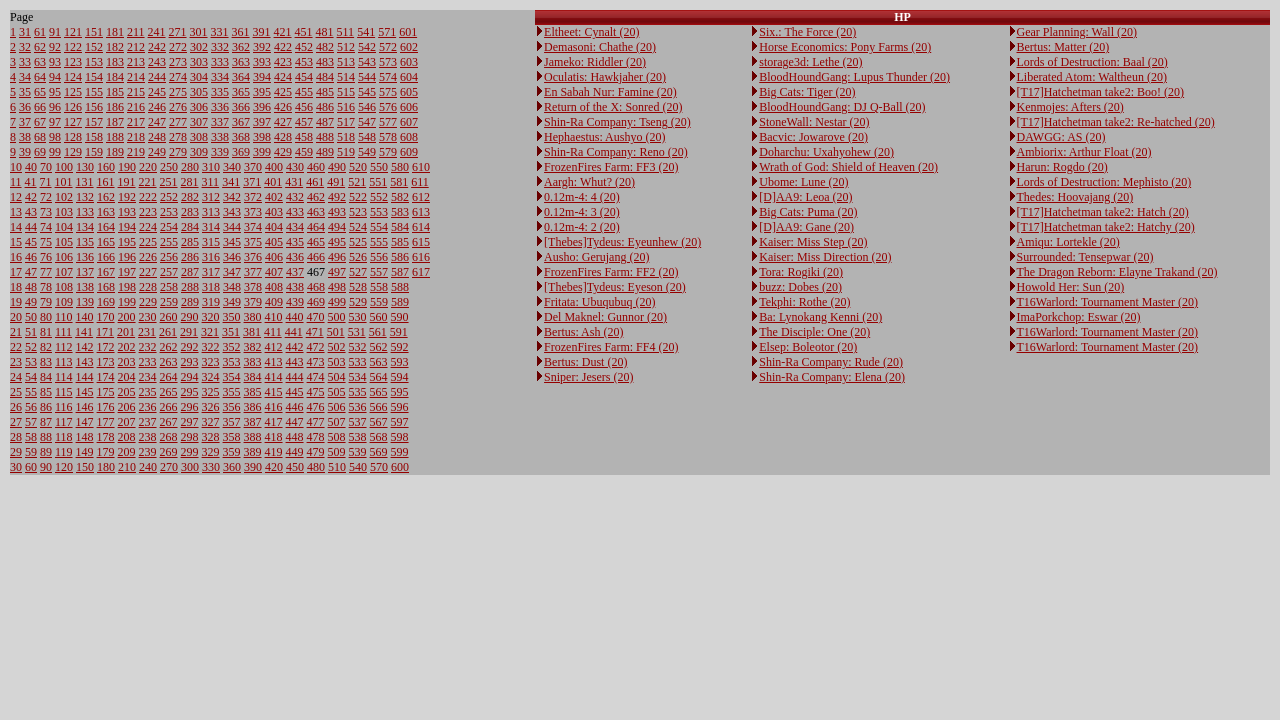 Image resolution: width=1280 pixels, height=720 pixels. What do you see at coordinates (169, 272) in the screenshot?
I see `257` at bounding box center [169, 272].